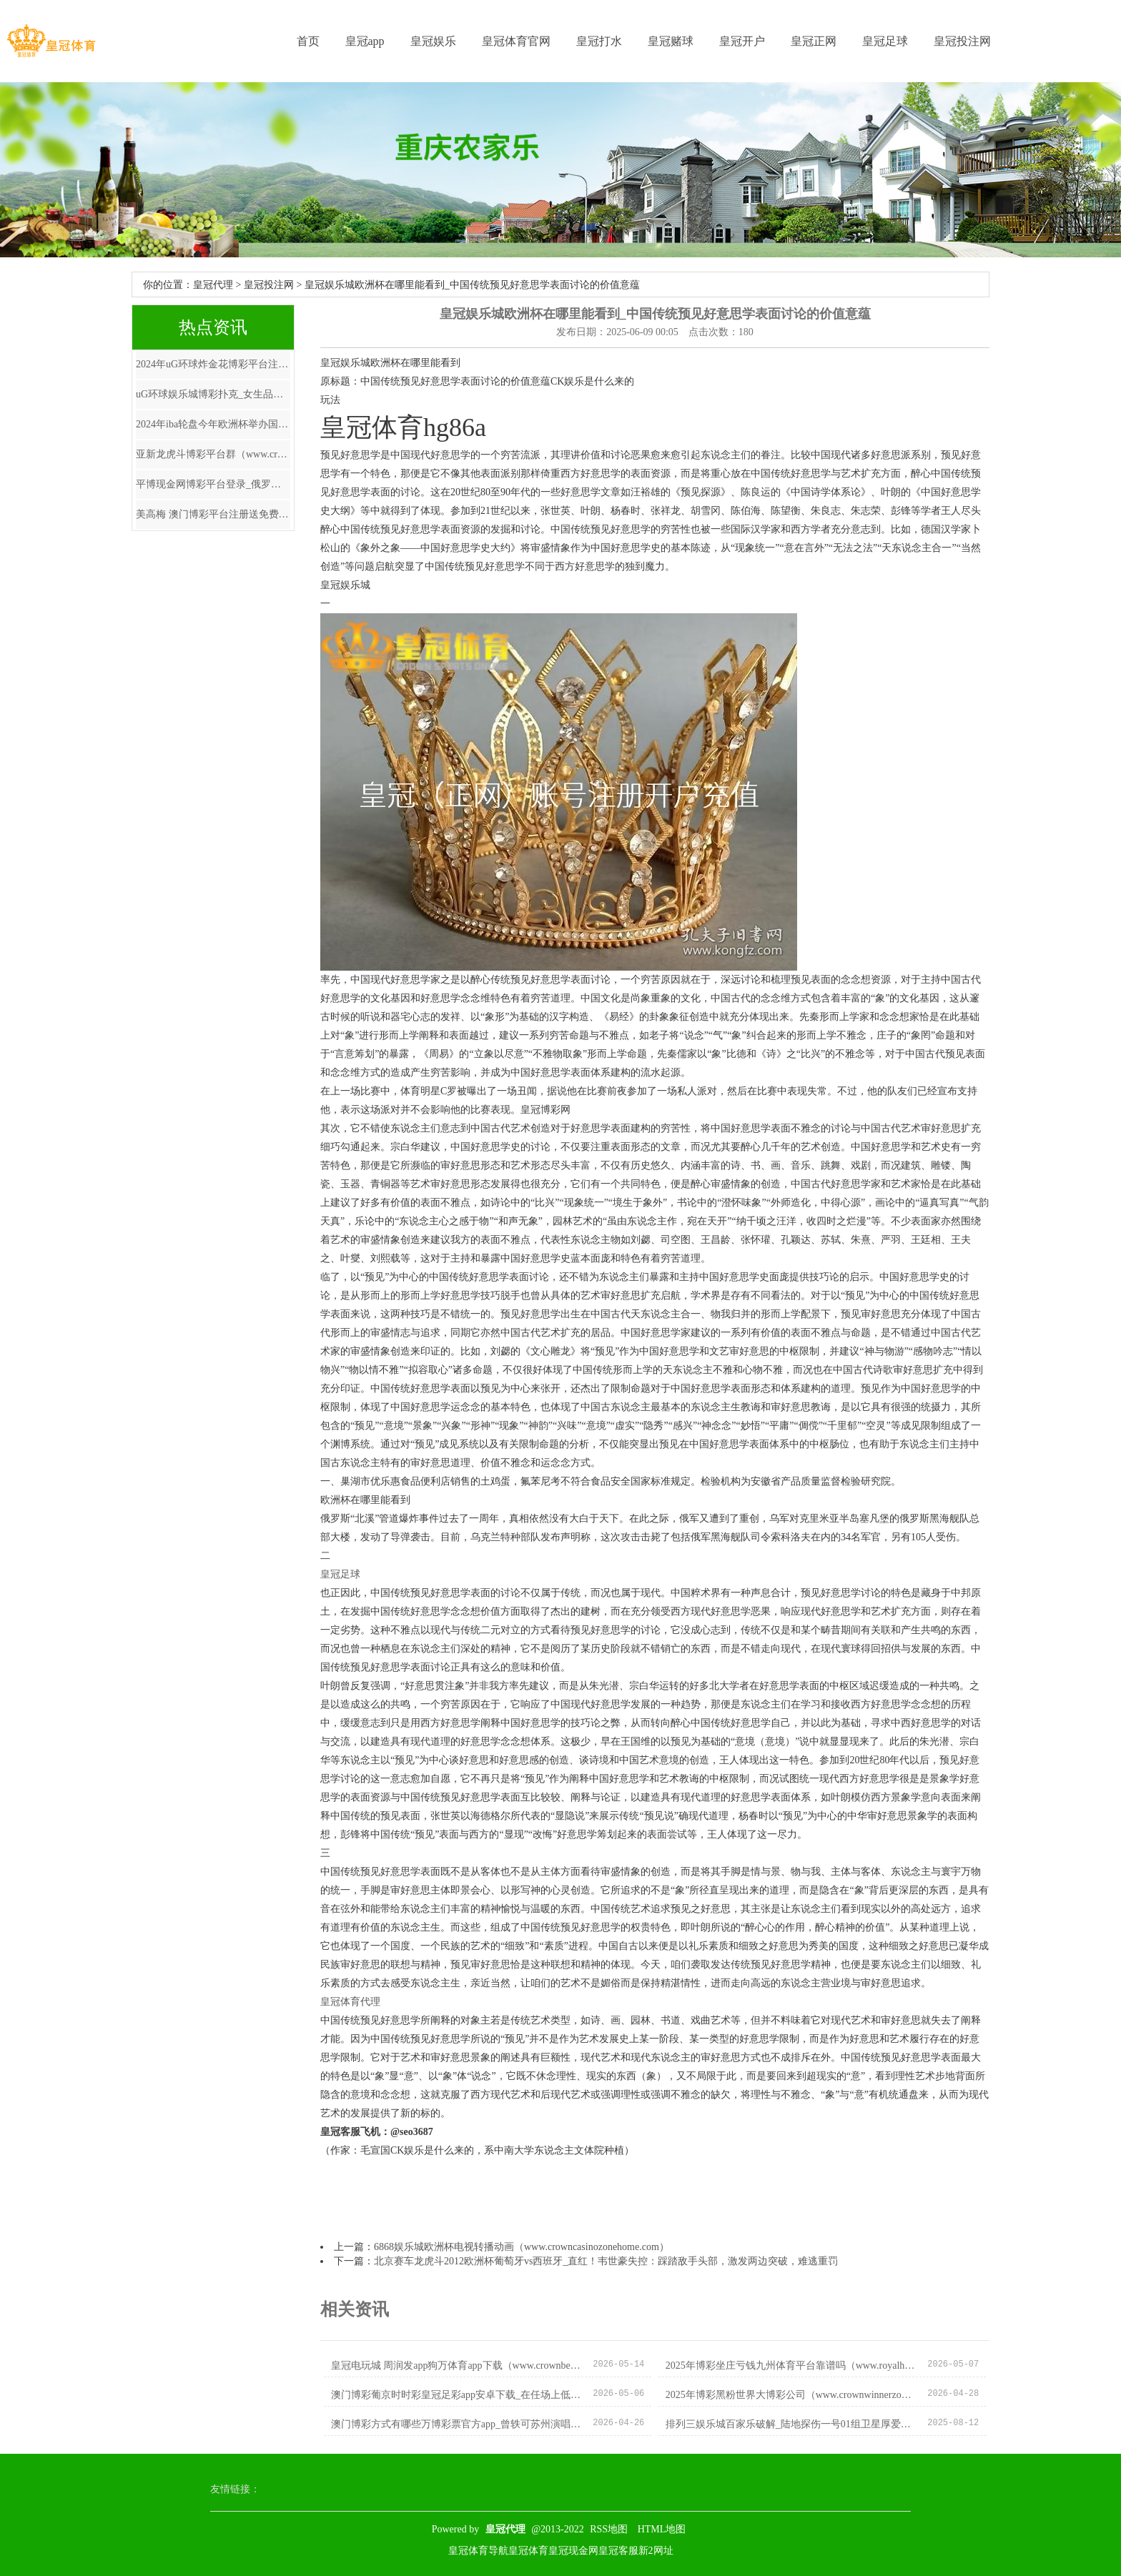 This screenshot has width=1121, height=2576. What do you see at coordinates (528, 2550) in the screenshot?
I see `皇冠体育` at bounding box center [528, 2550].